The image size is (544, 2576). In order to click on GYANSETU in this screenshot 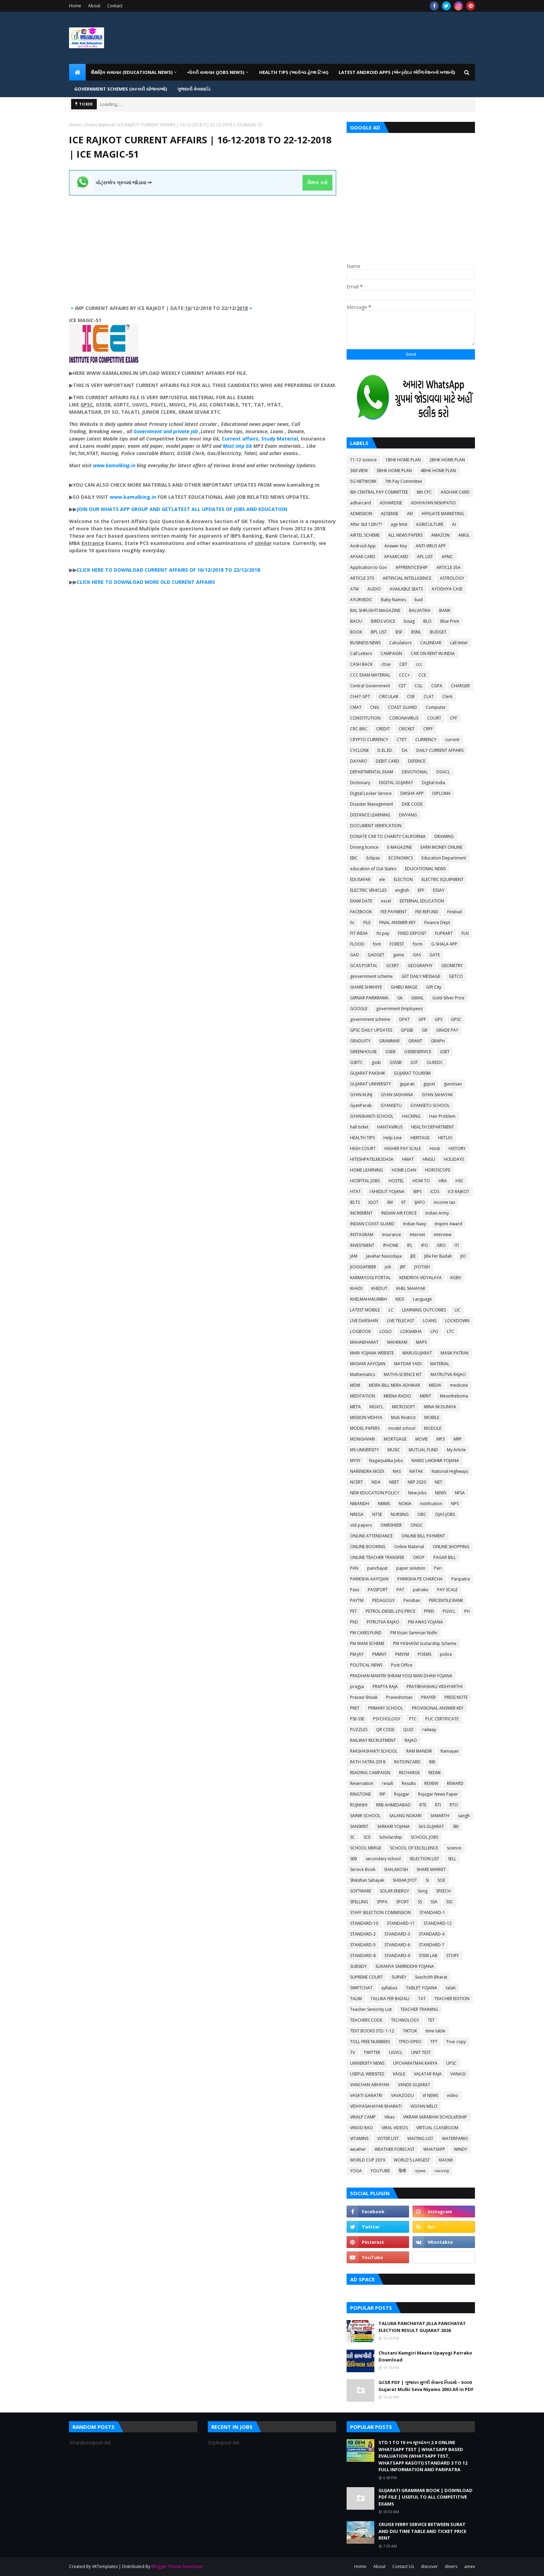, I will do `click(391, 1105)`.